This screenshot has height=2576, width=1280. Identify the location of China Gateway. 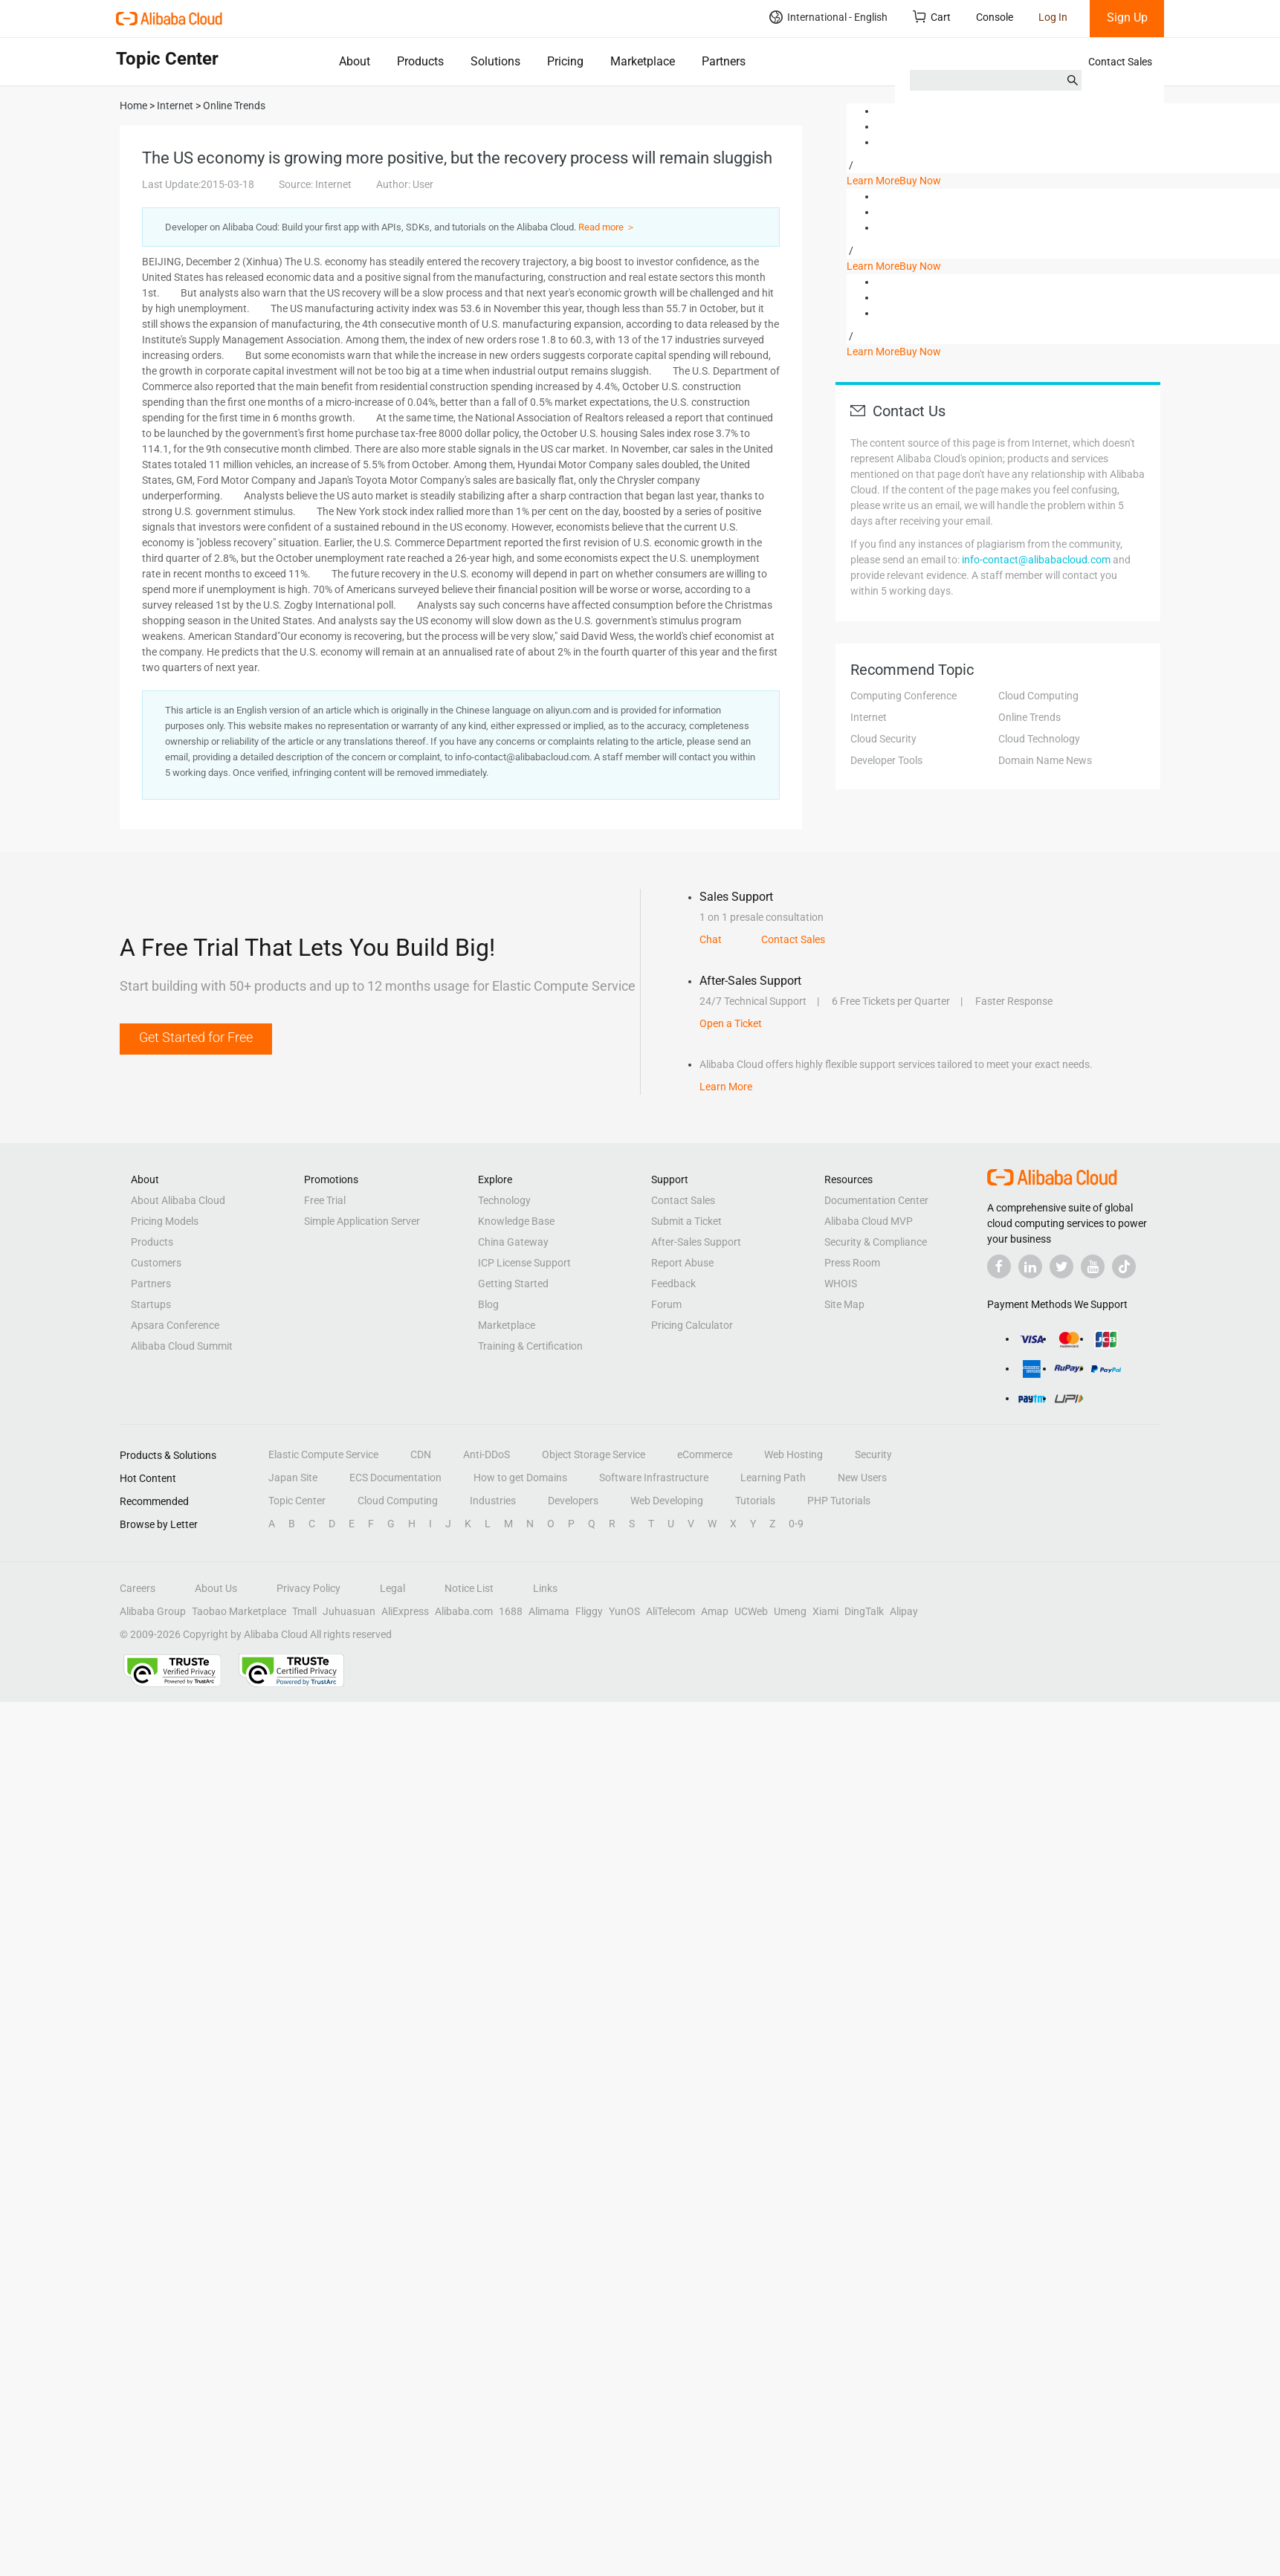
(513, 1242).